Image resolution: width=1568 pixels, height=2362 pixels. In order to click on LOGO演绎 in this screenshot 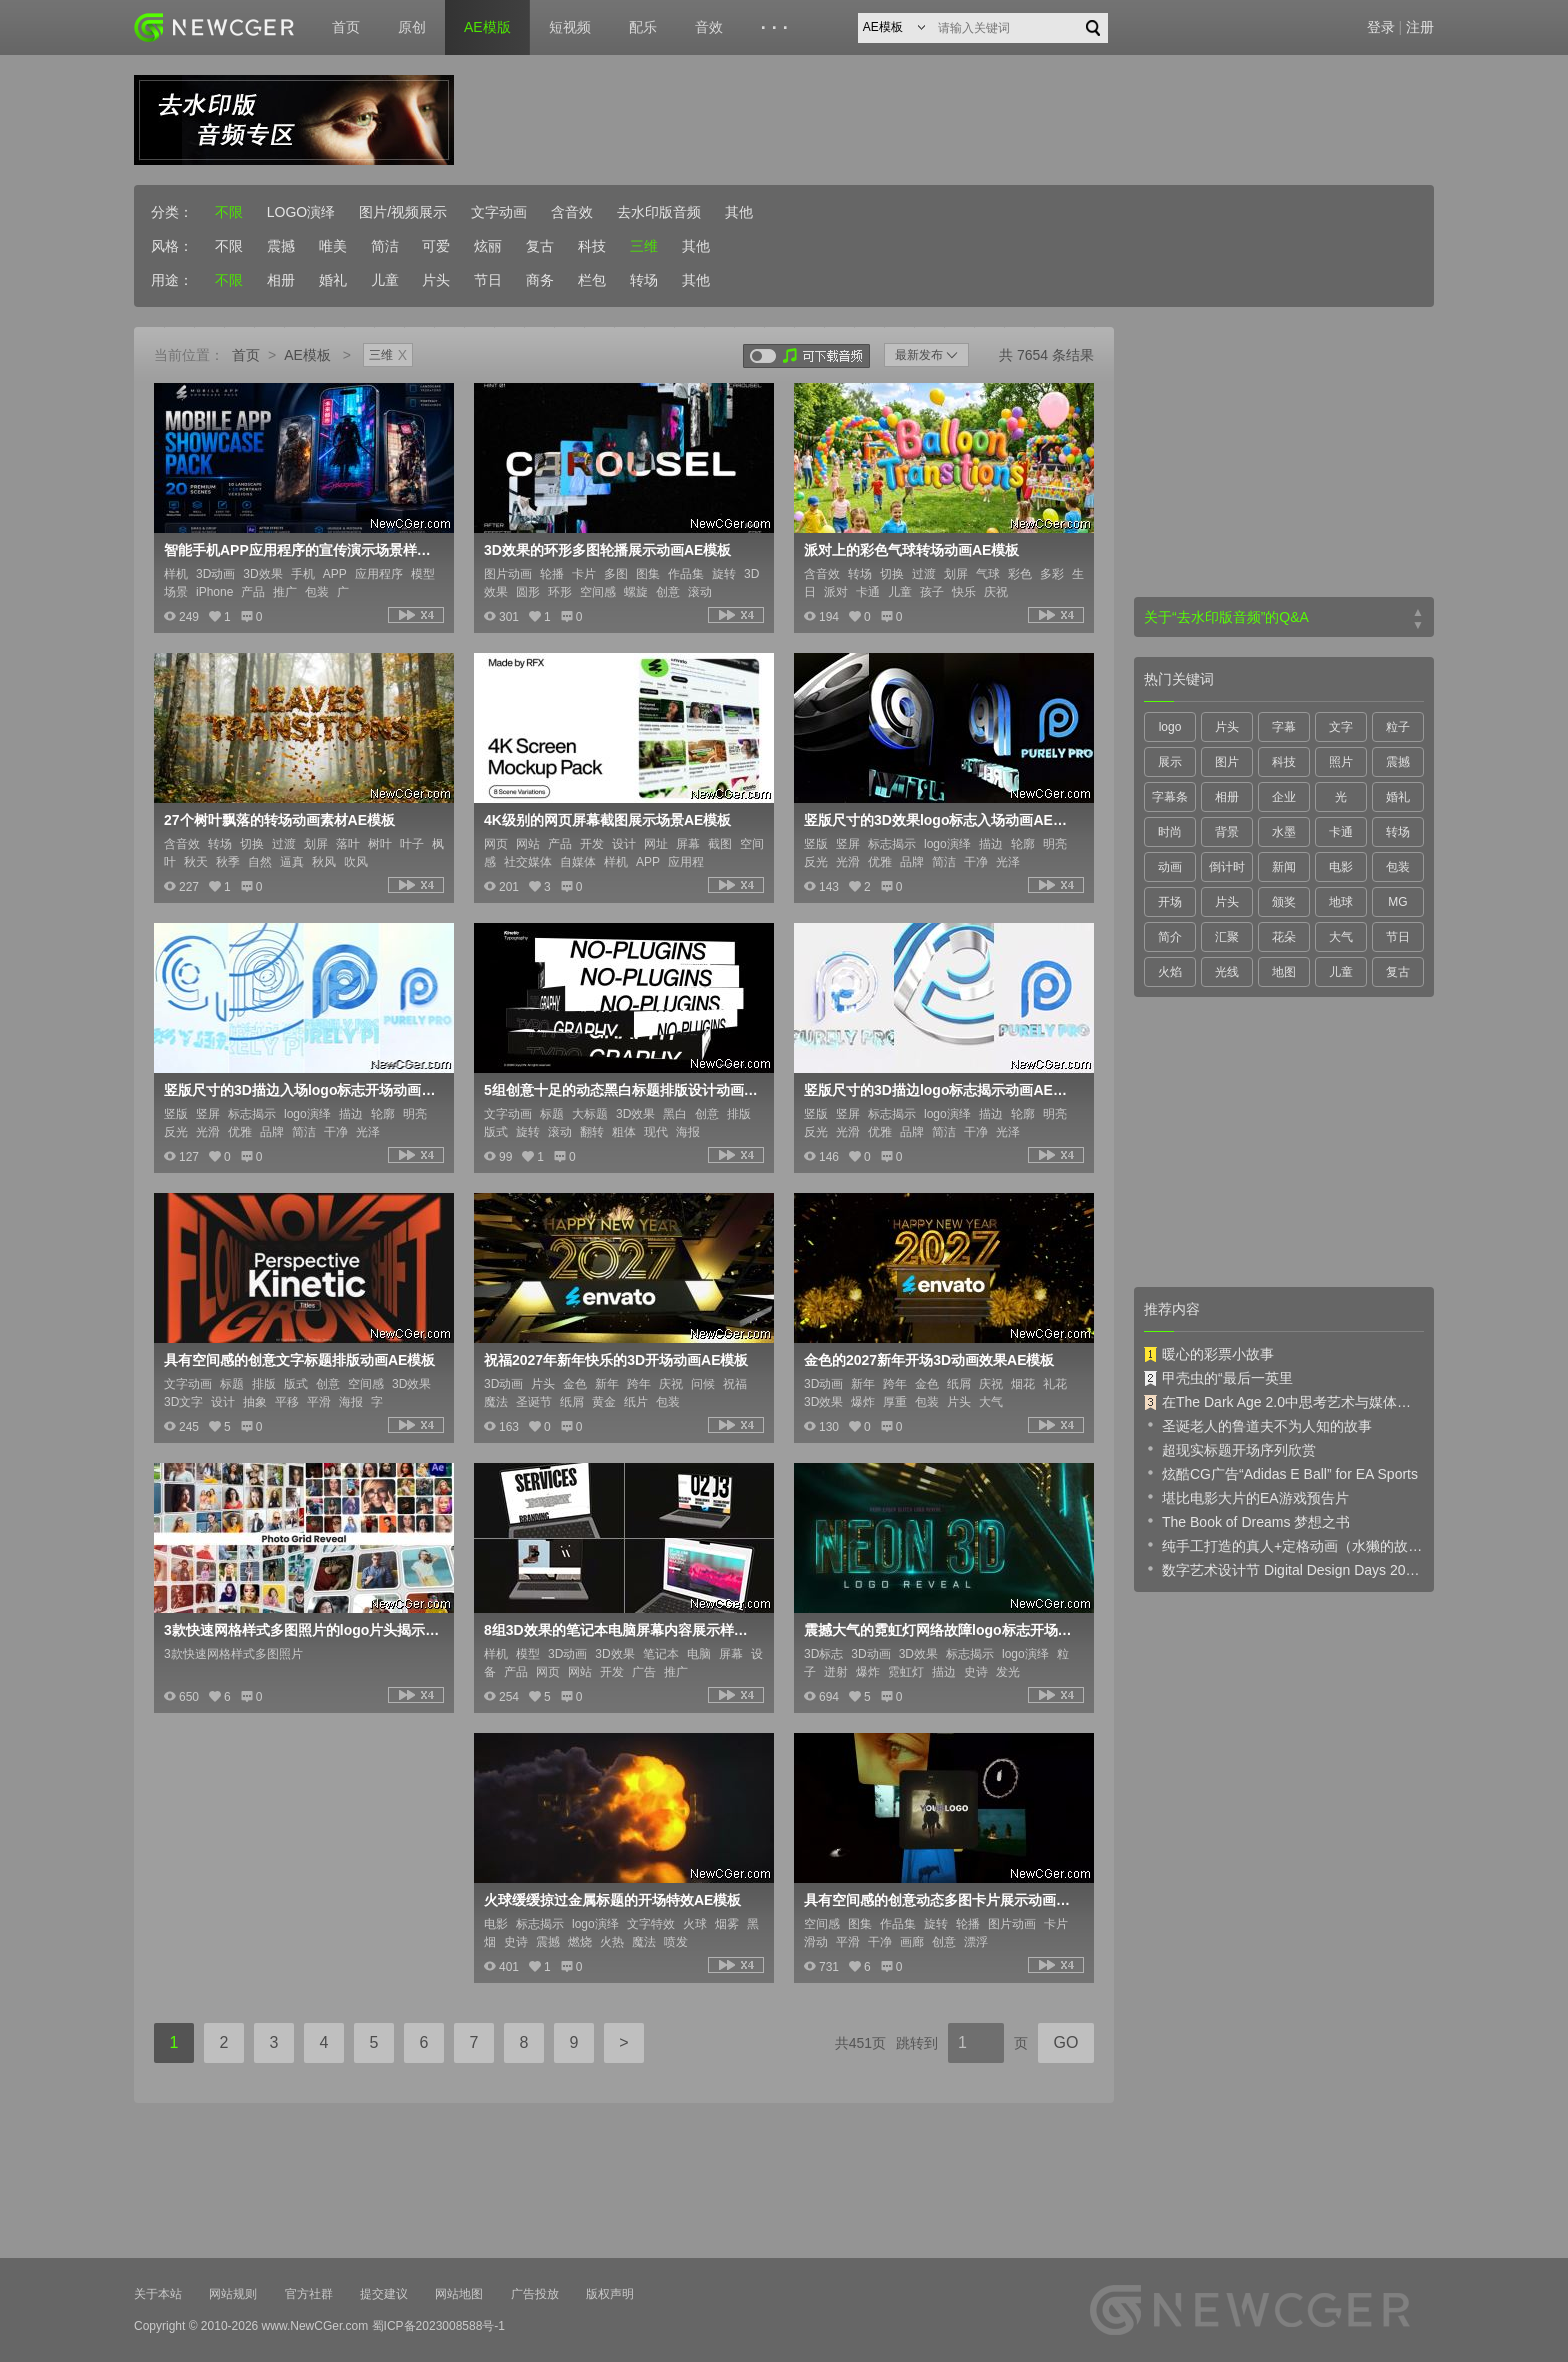, I will do `click(301, 212)`.